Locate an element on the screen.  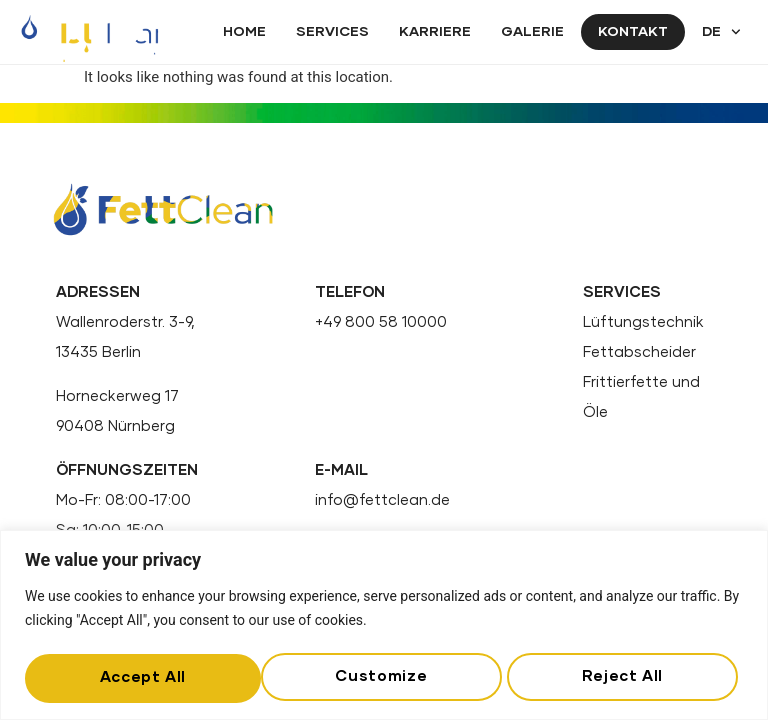
Kontakt is located at coordinates (633, 32).